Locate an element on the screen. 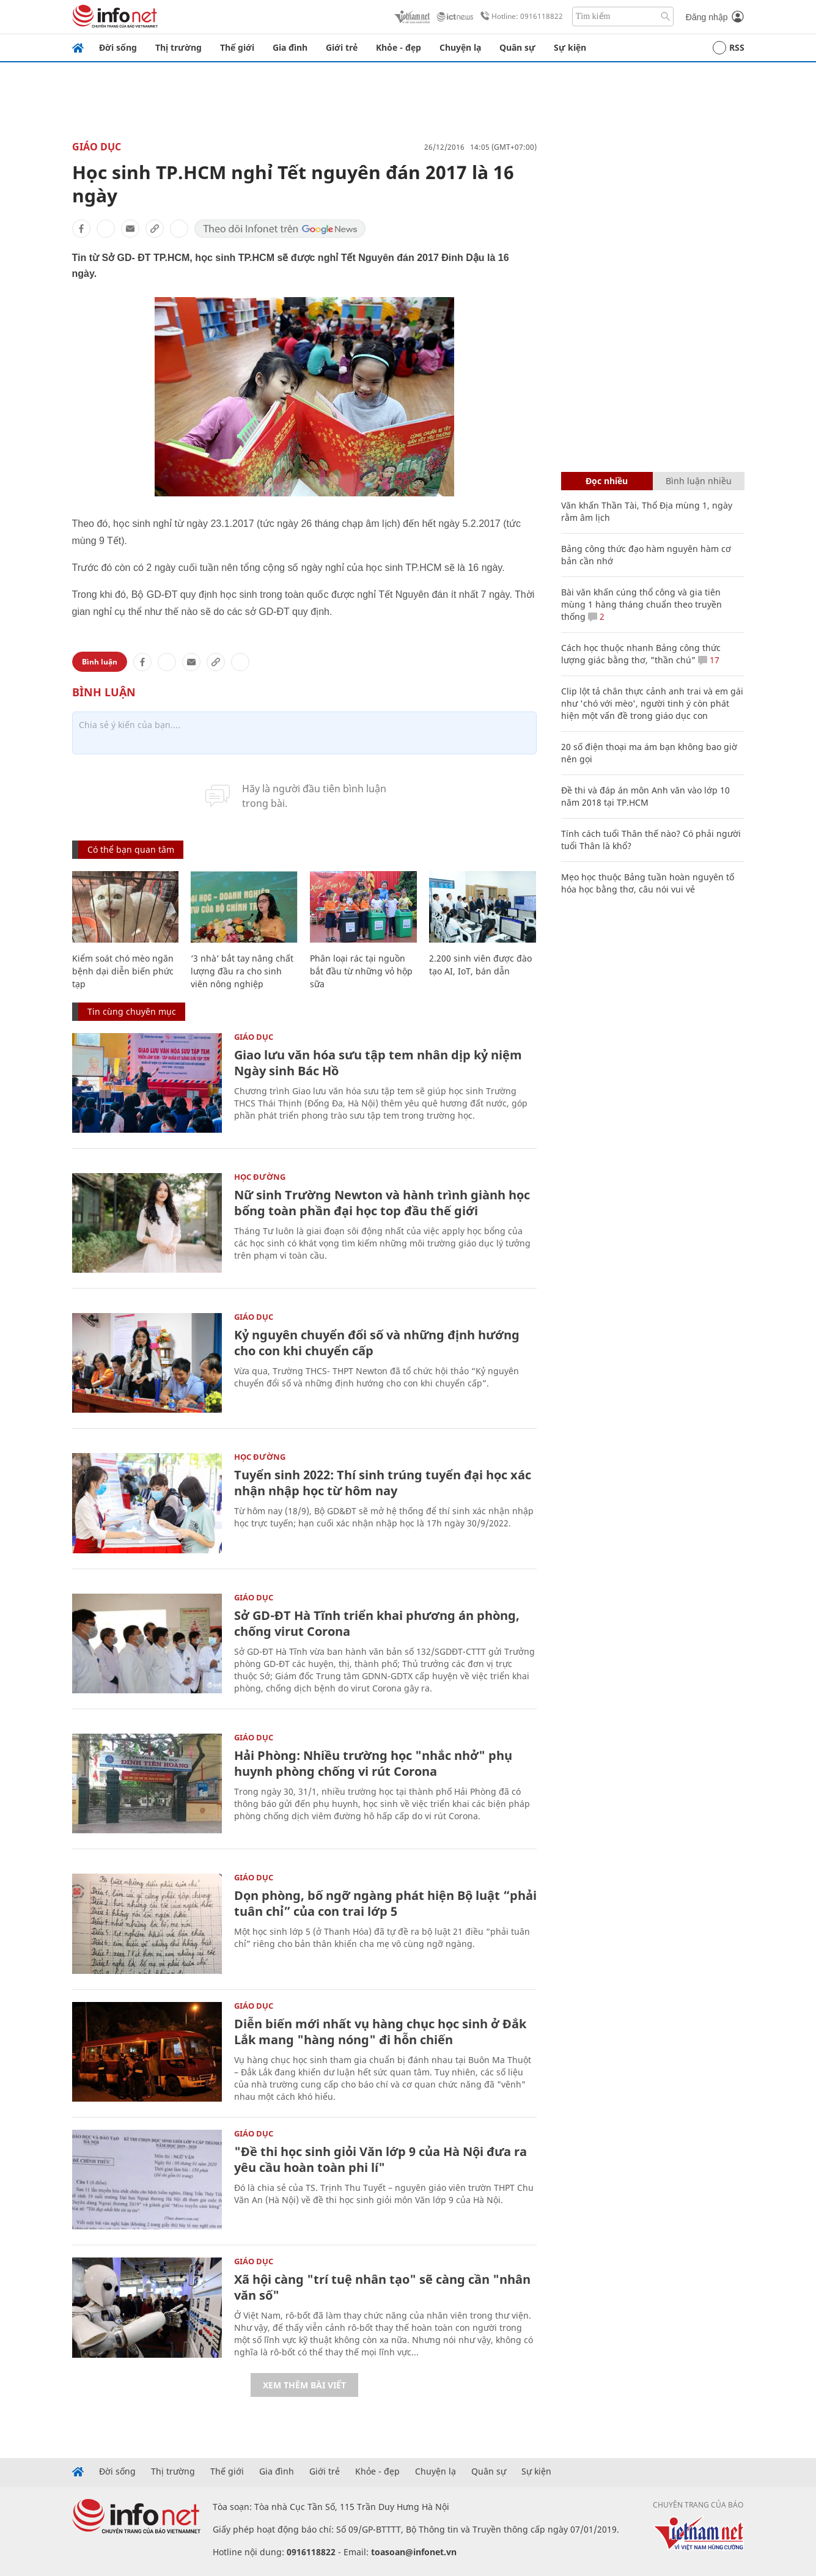 The width and height of the screenshot is (816, 2576). Khỏe - đẹp is located at coordinates (398, 47).